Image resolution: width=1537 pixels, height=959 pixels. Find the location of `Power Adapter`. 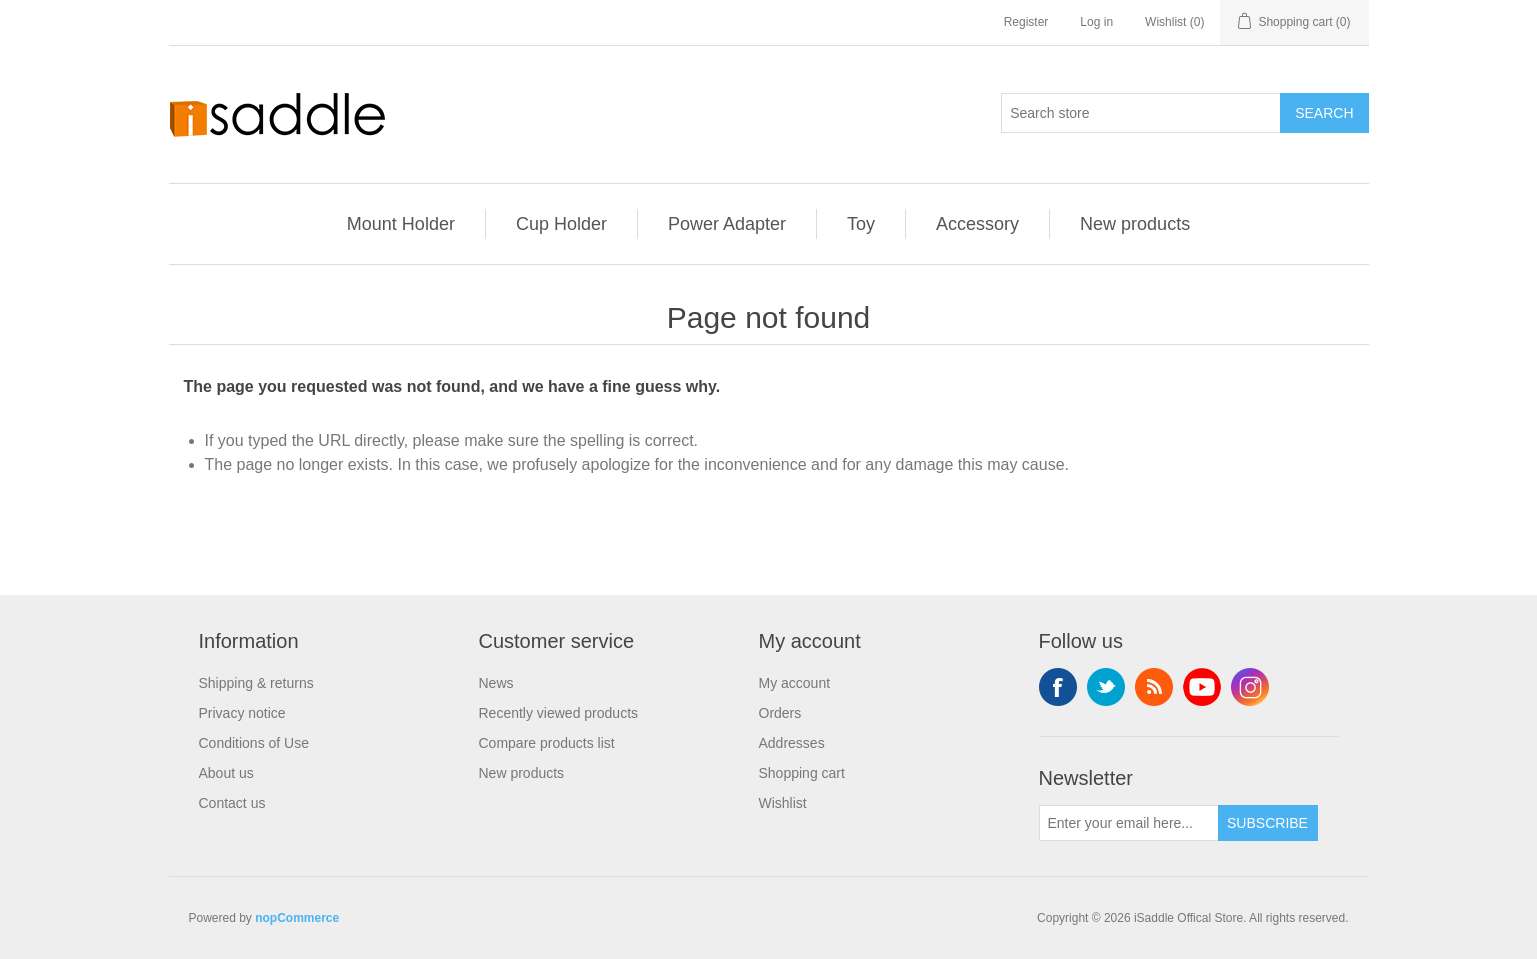

Power Adapter is located at coordinates (727, 224).